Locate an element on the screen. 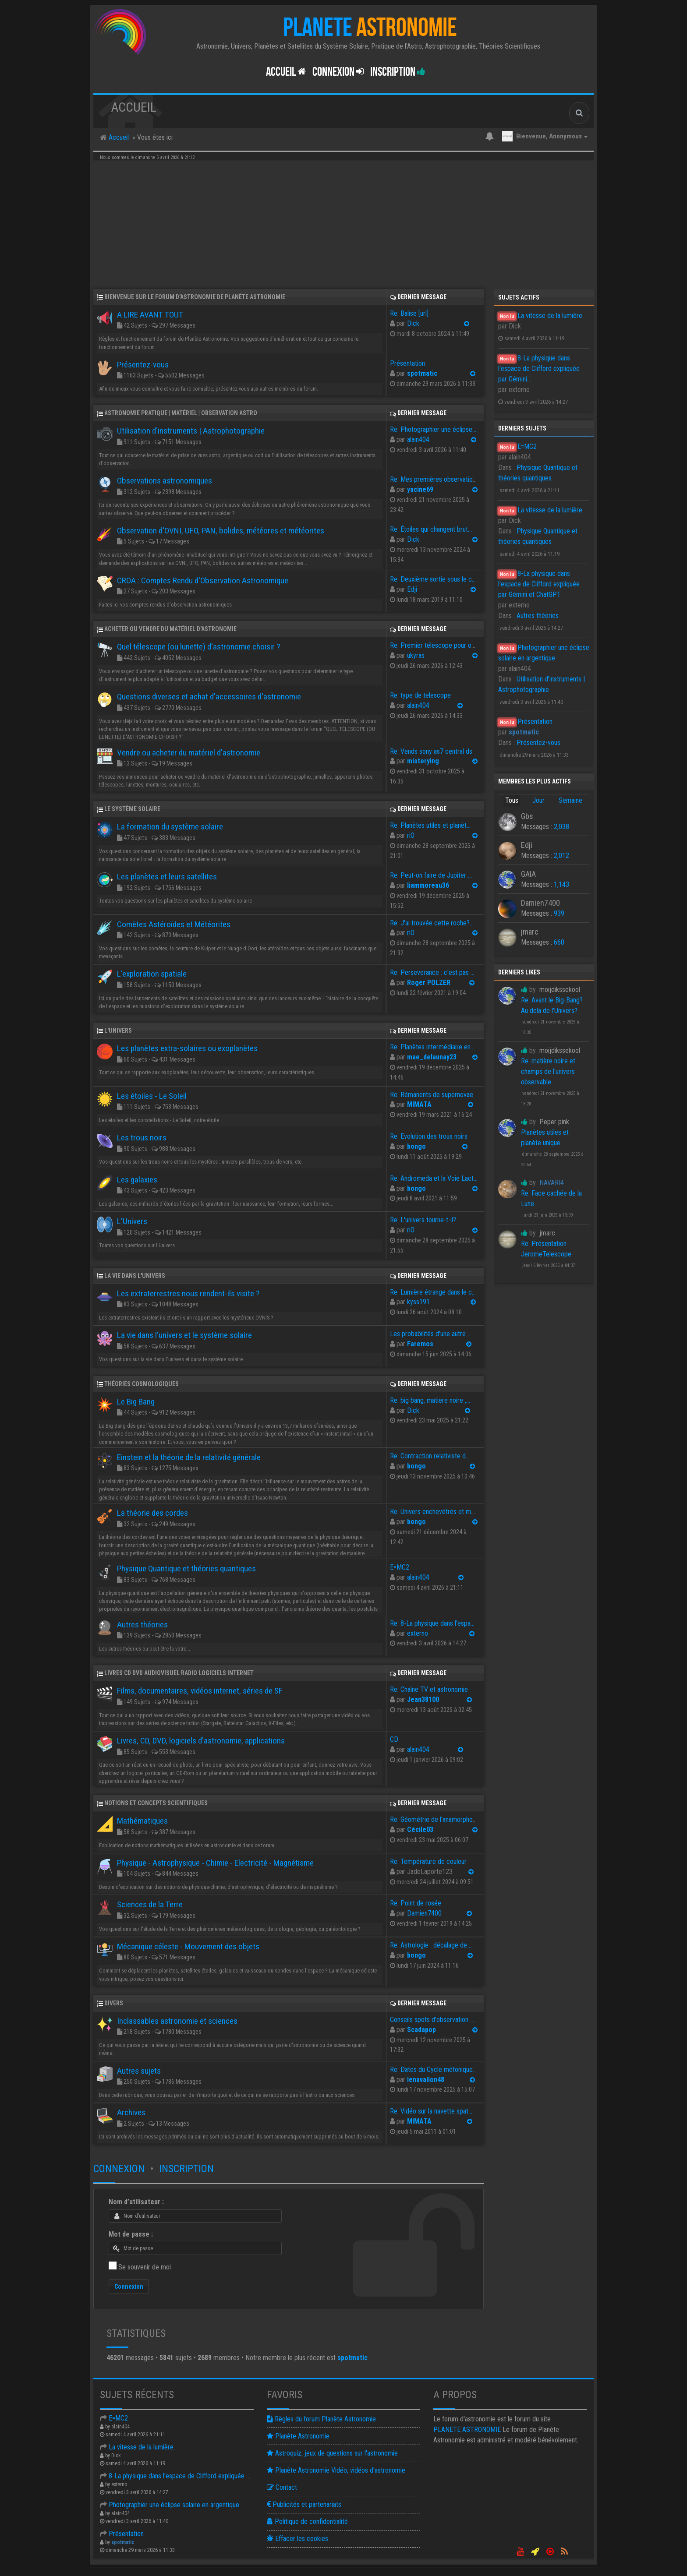 The image size is (687, 2576). Contact is located at coordinates (282, 2487).